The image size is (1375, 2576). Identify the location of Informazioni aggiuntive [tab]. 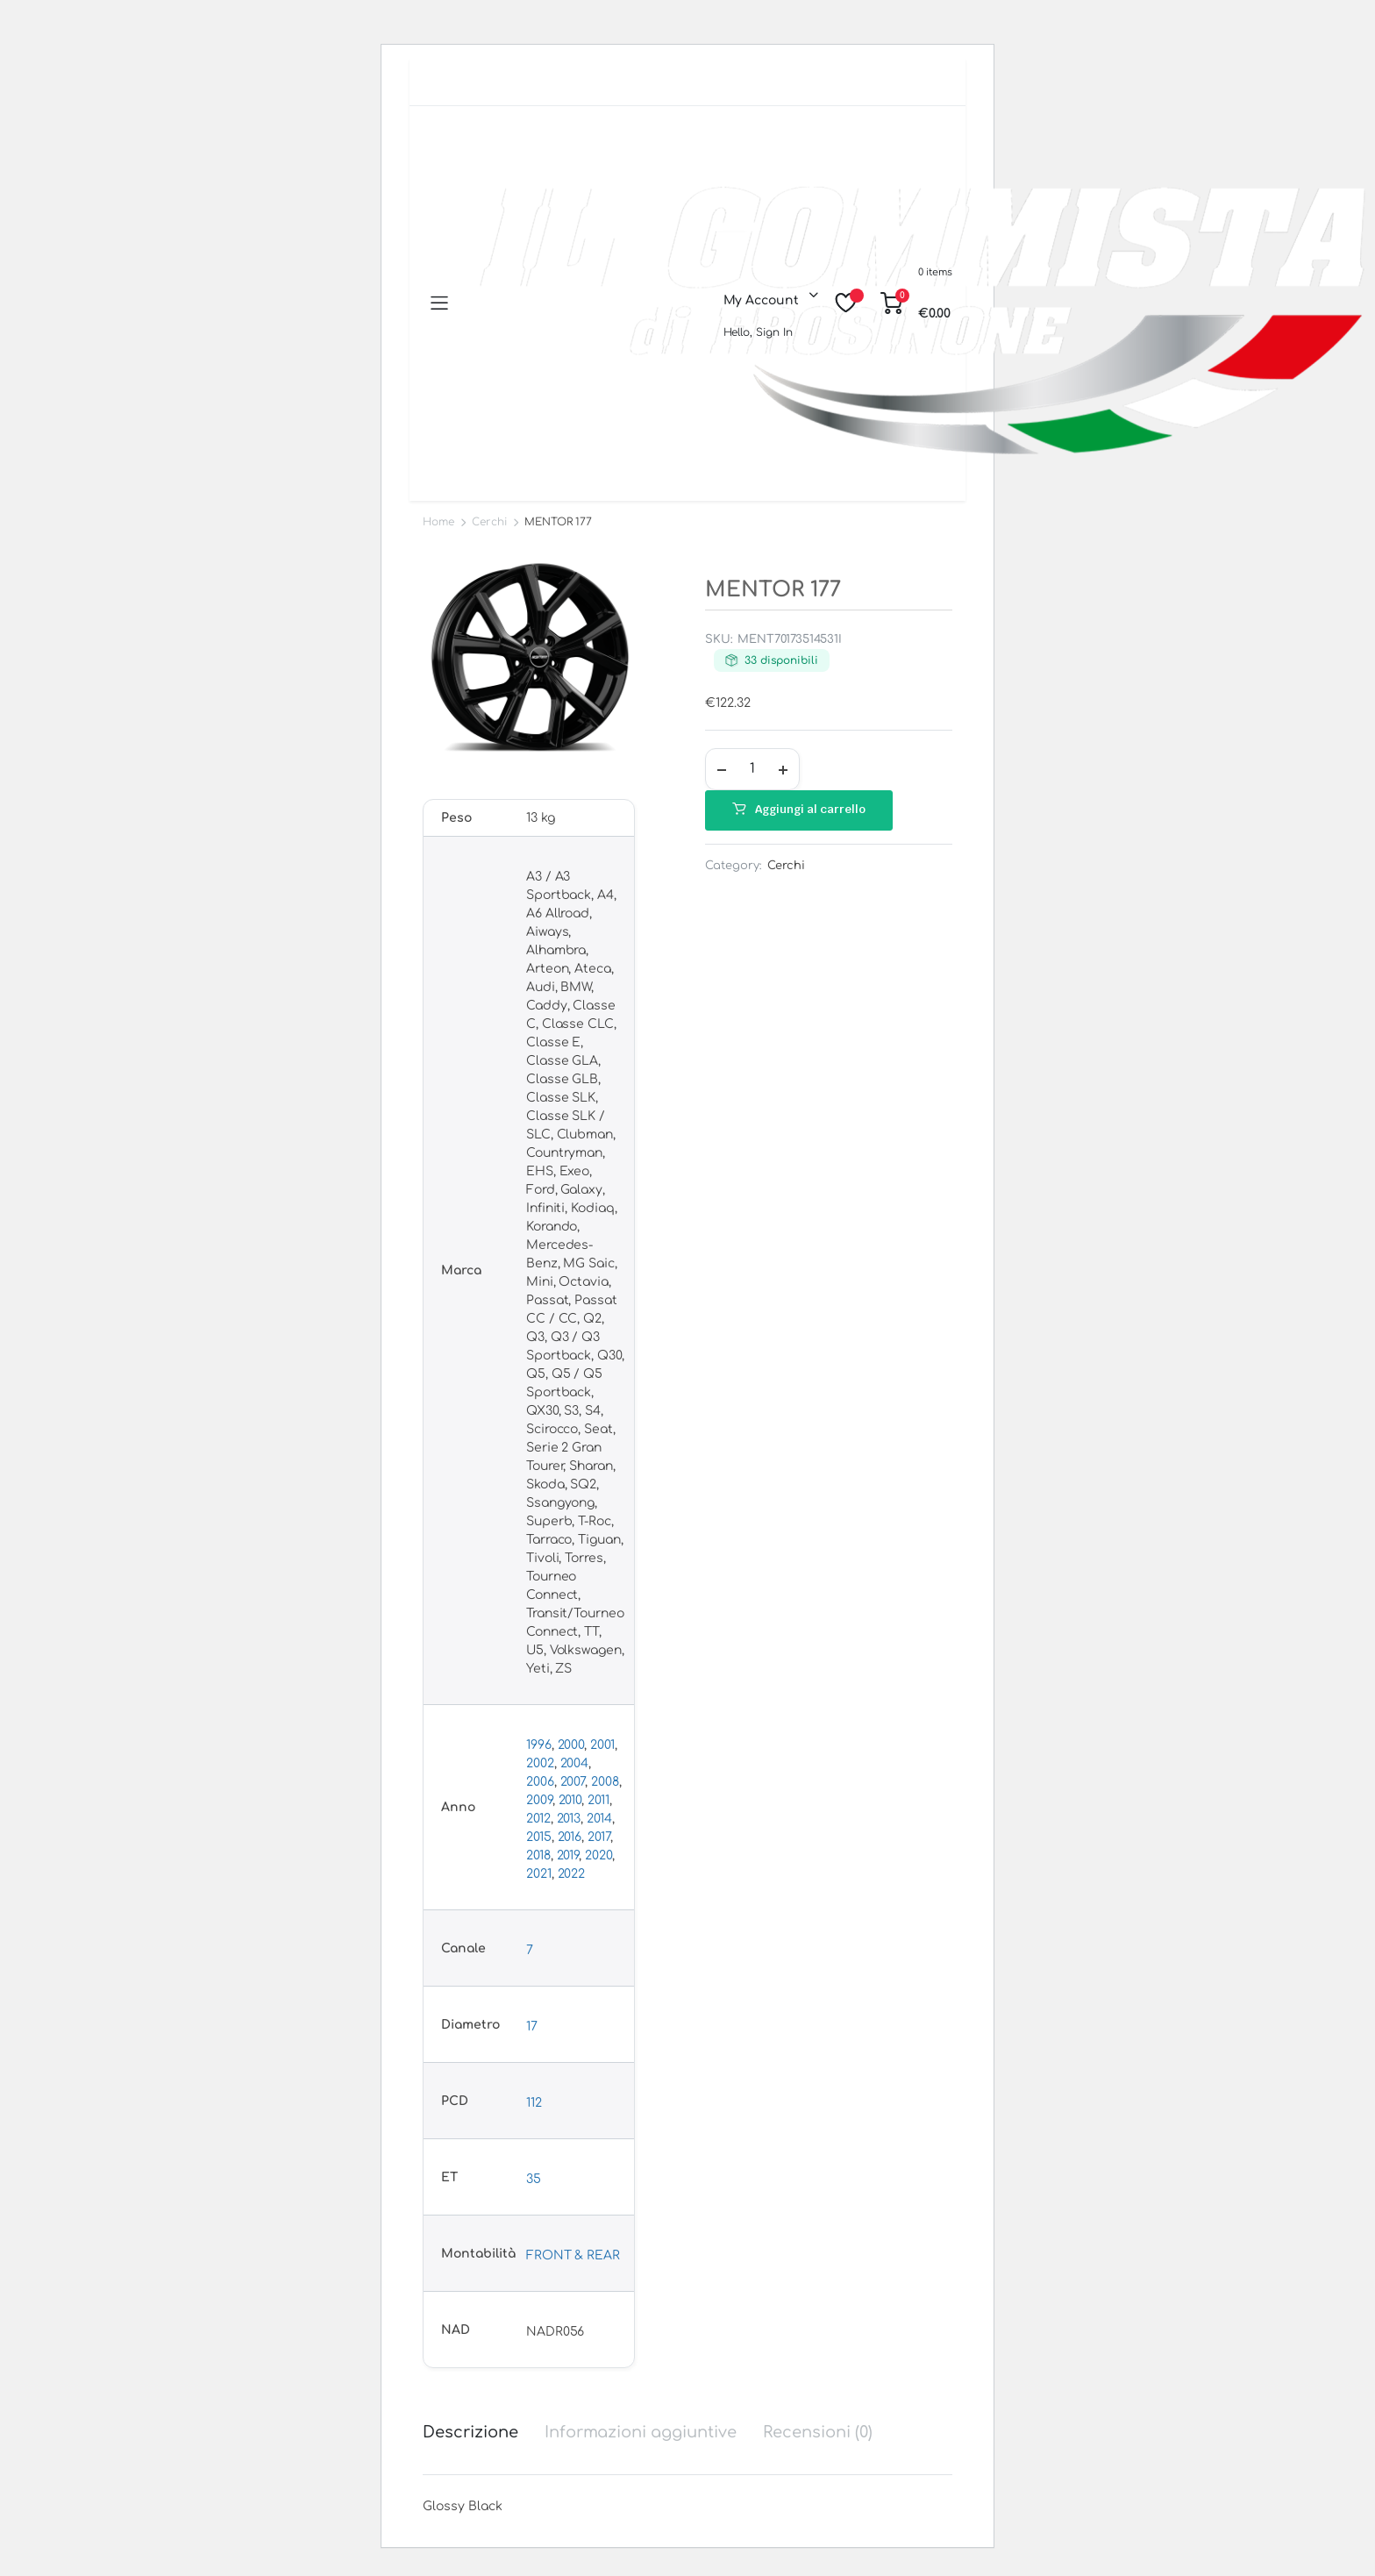
(641, 2432).